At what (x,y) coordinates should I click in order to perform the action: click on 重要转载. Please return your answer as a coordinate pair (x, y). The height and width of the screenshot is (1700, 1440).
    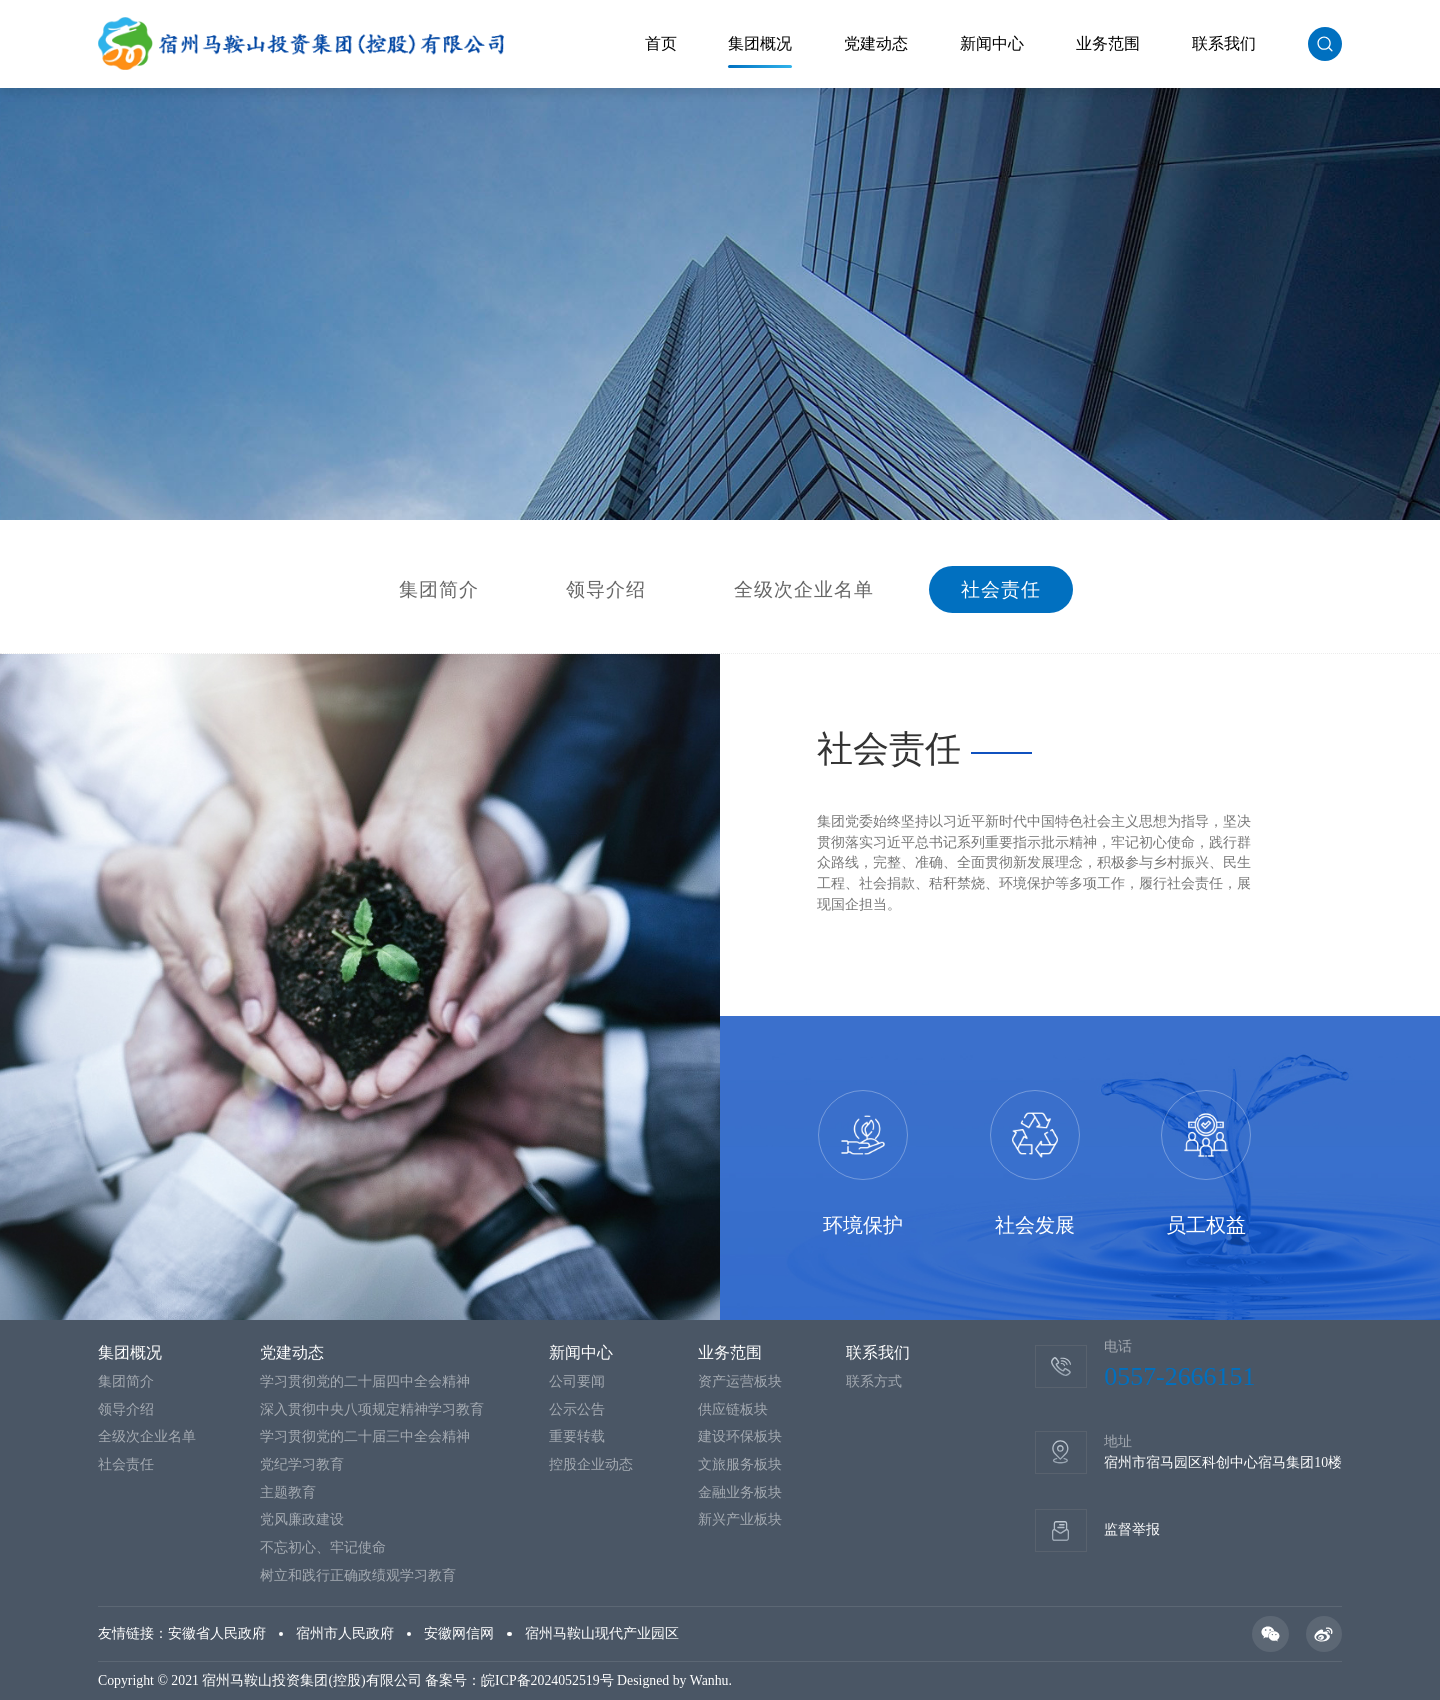
    Looking at the image, I should click on (577, 1436).